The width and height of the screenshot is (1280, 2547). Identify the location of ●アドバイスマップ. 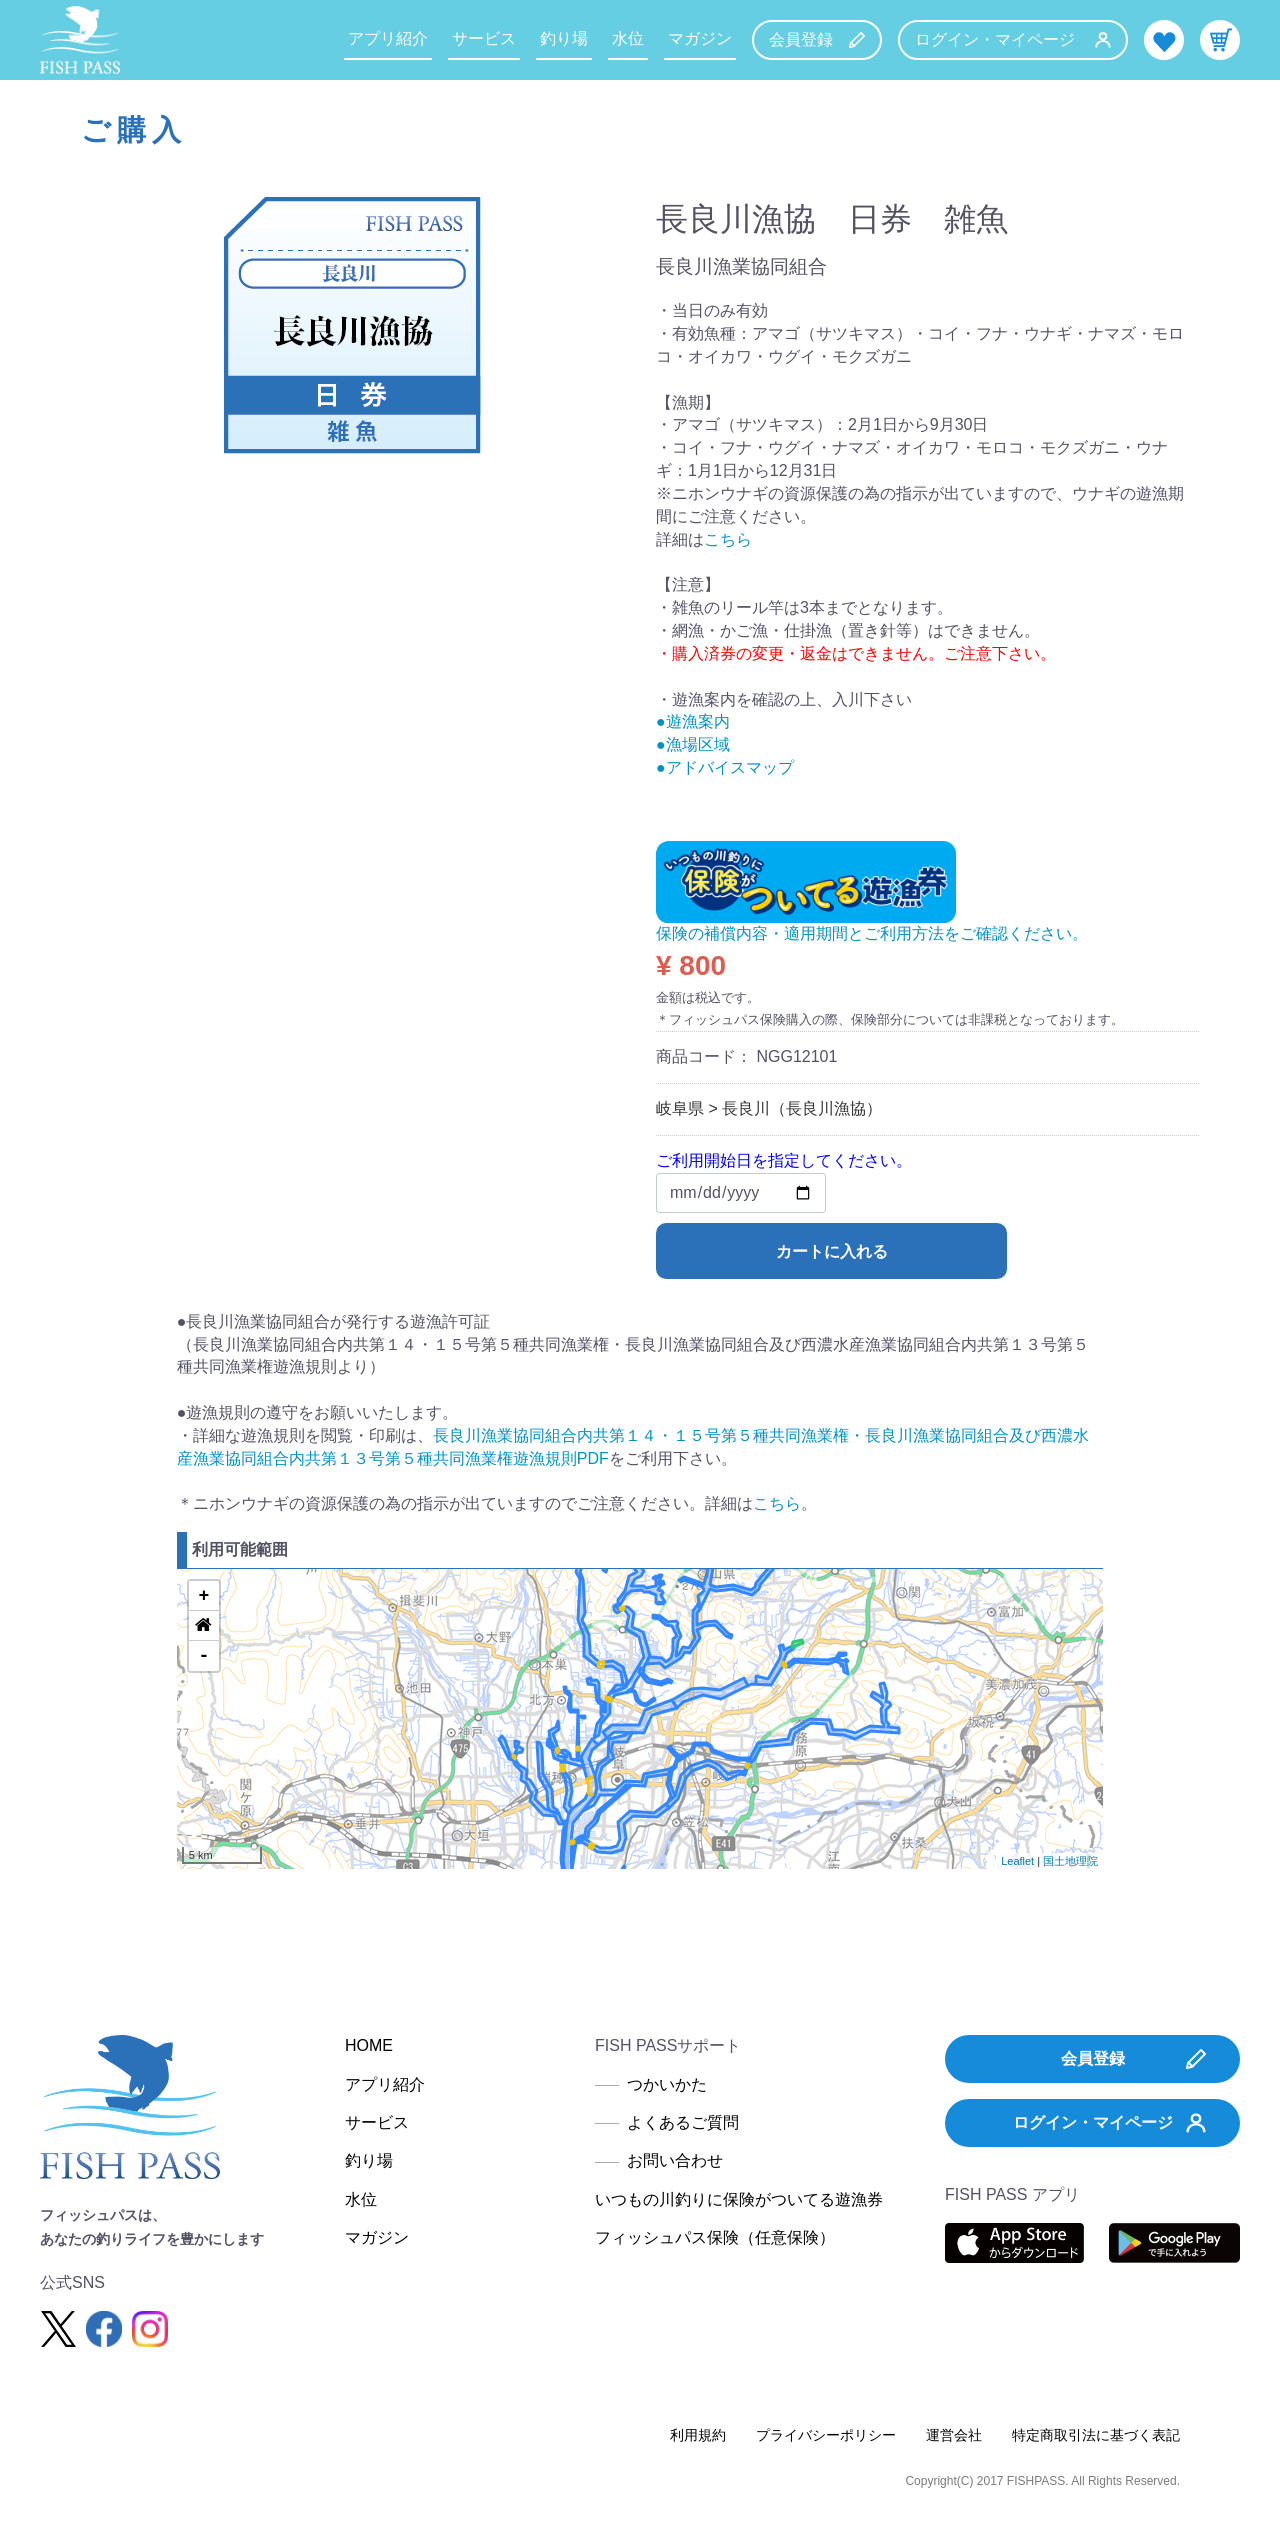
(725, 767).